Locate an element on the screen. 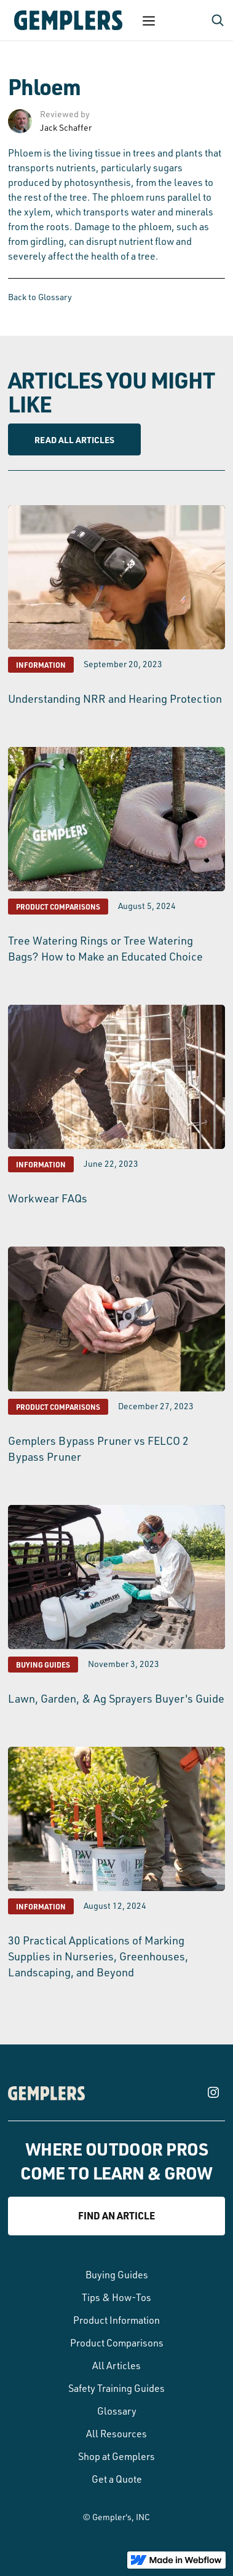  All Resources is located at coordinates (116, 2433).